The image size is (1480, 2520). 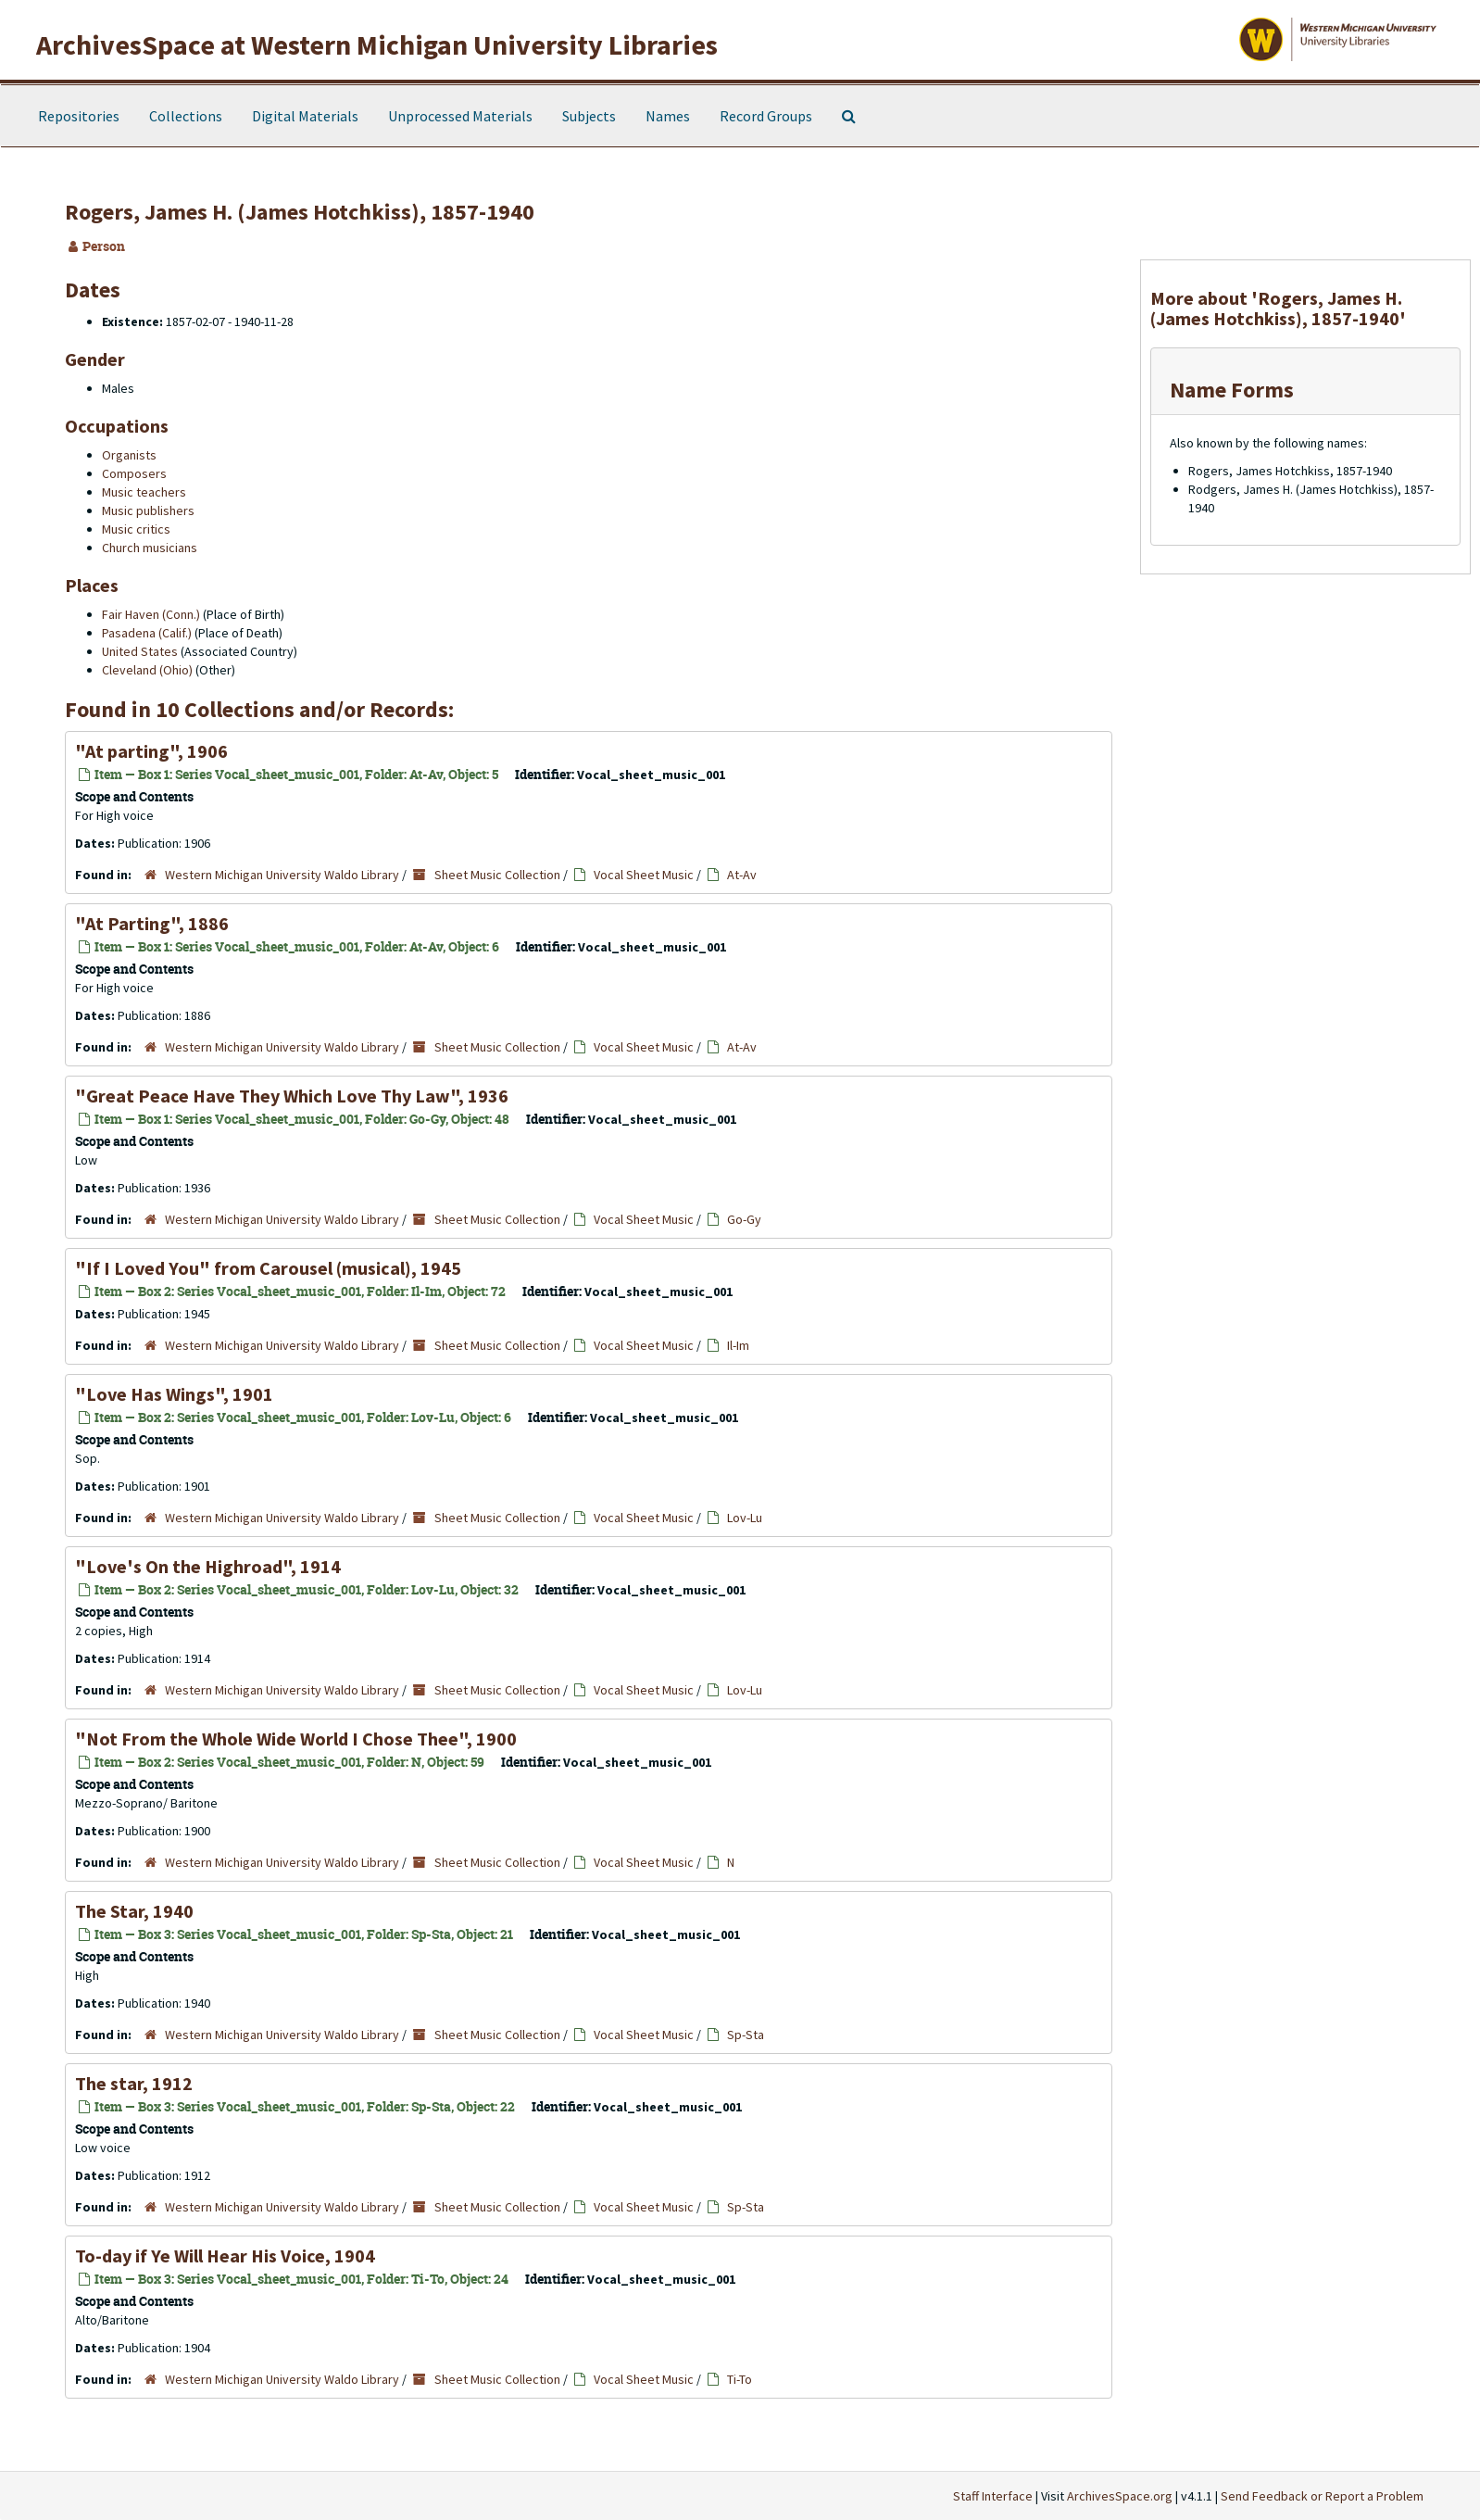 What do you see at coordinates (144, 492) in the screenshot?
I see `Music teachers` at bounding box center [144, 492].